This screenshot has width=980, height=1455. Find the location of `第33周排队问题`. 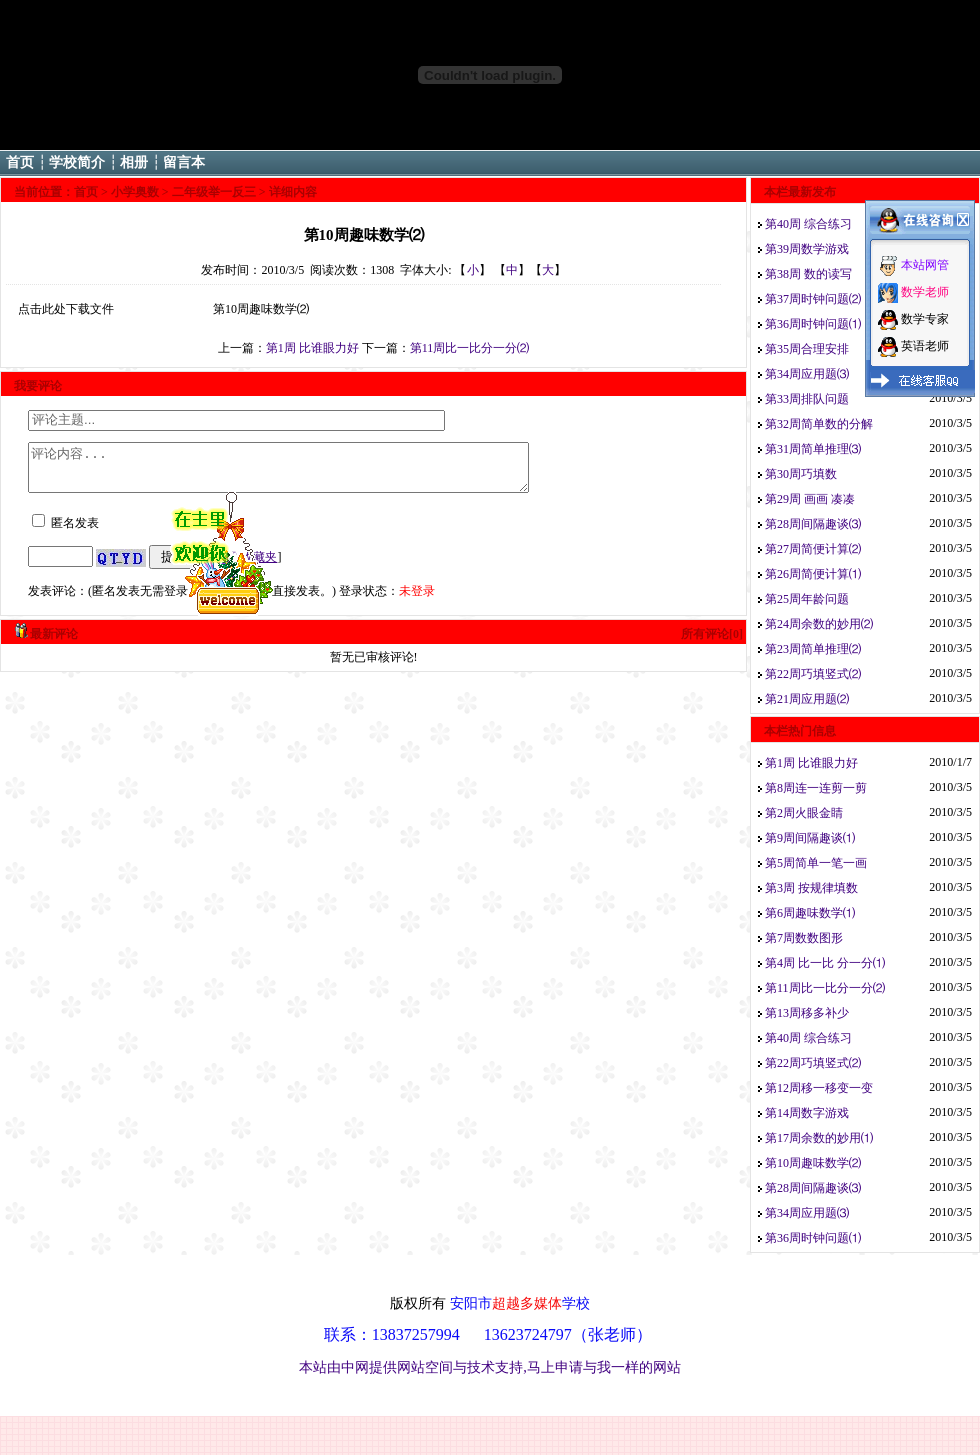

第33周排队问题 is located at coordinates (807, 399).